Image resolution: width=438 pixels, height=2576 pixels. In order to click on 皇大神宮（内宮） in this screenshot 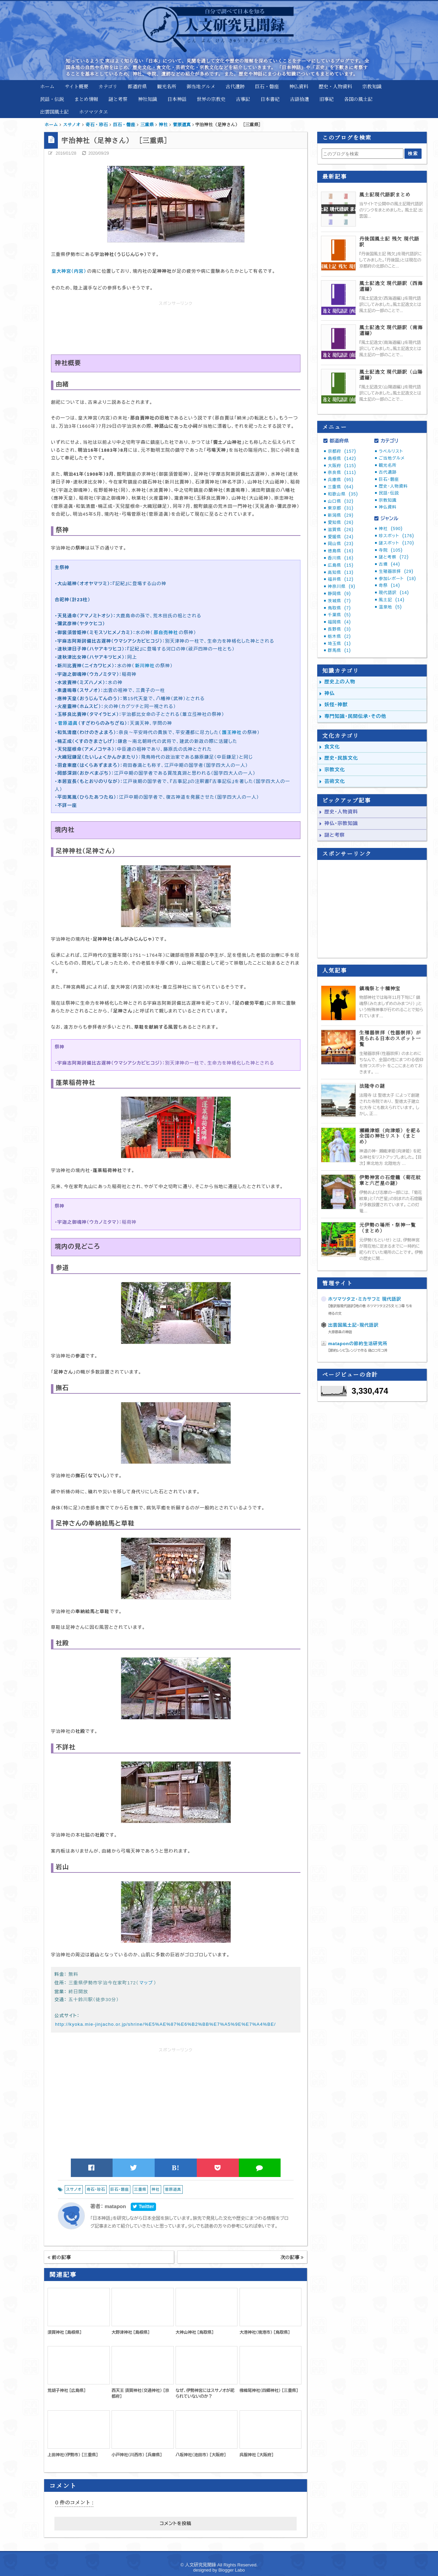, I will do `click(69, 271)`.